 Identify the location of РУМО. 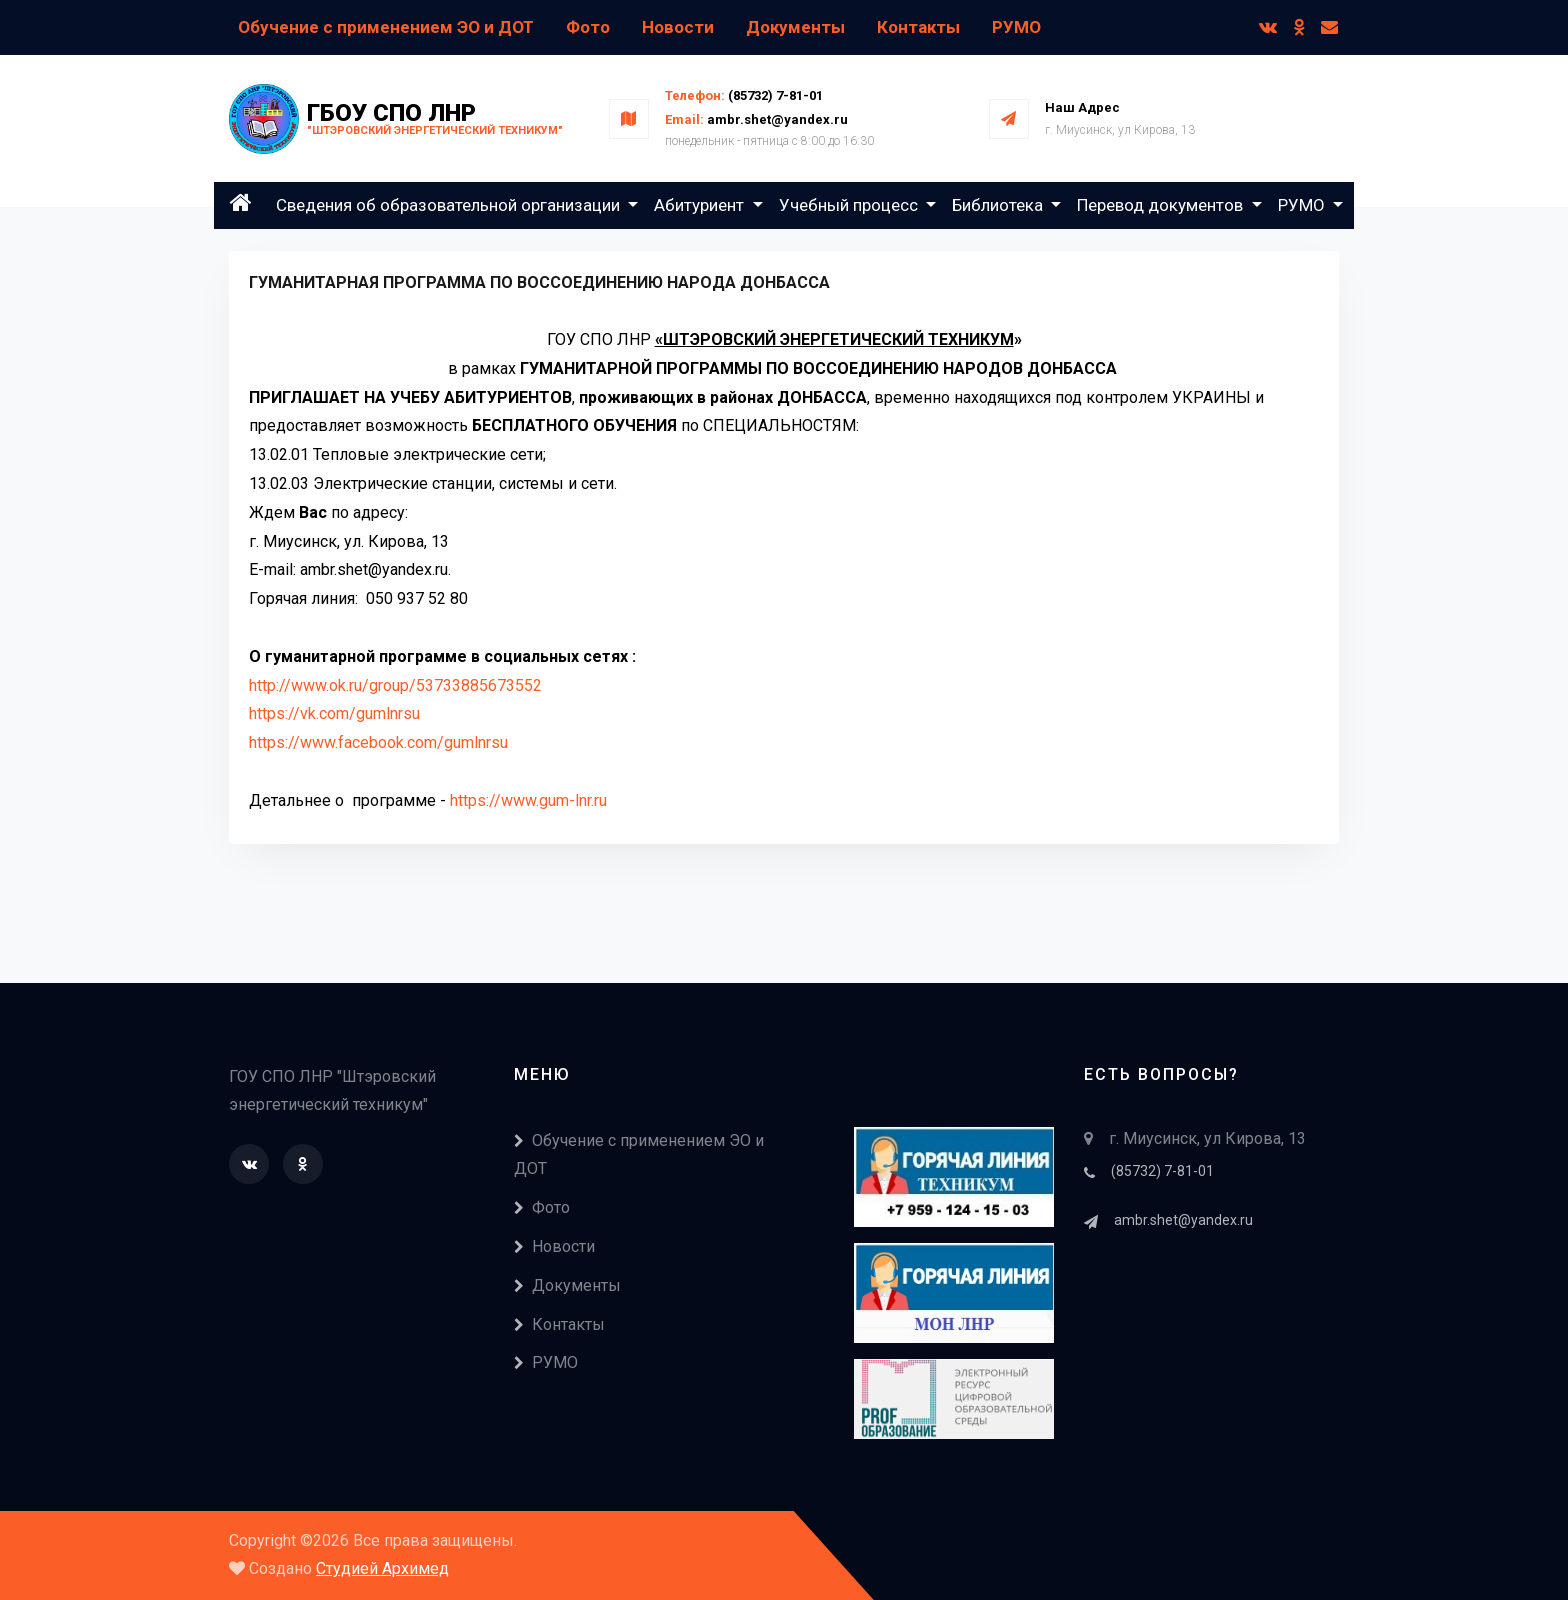
(1016, 27).